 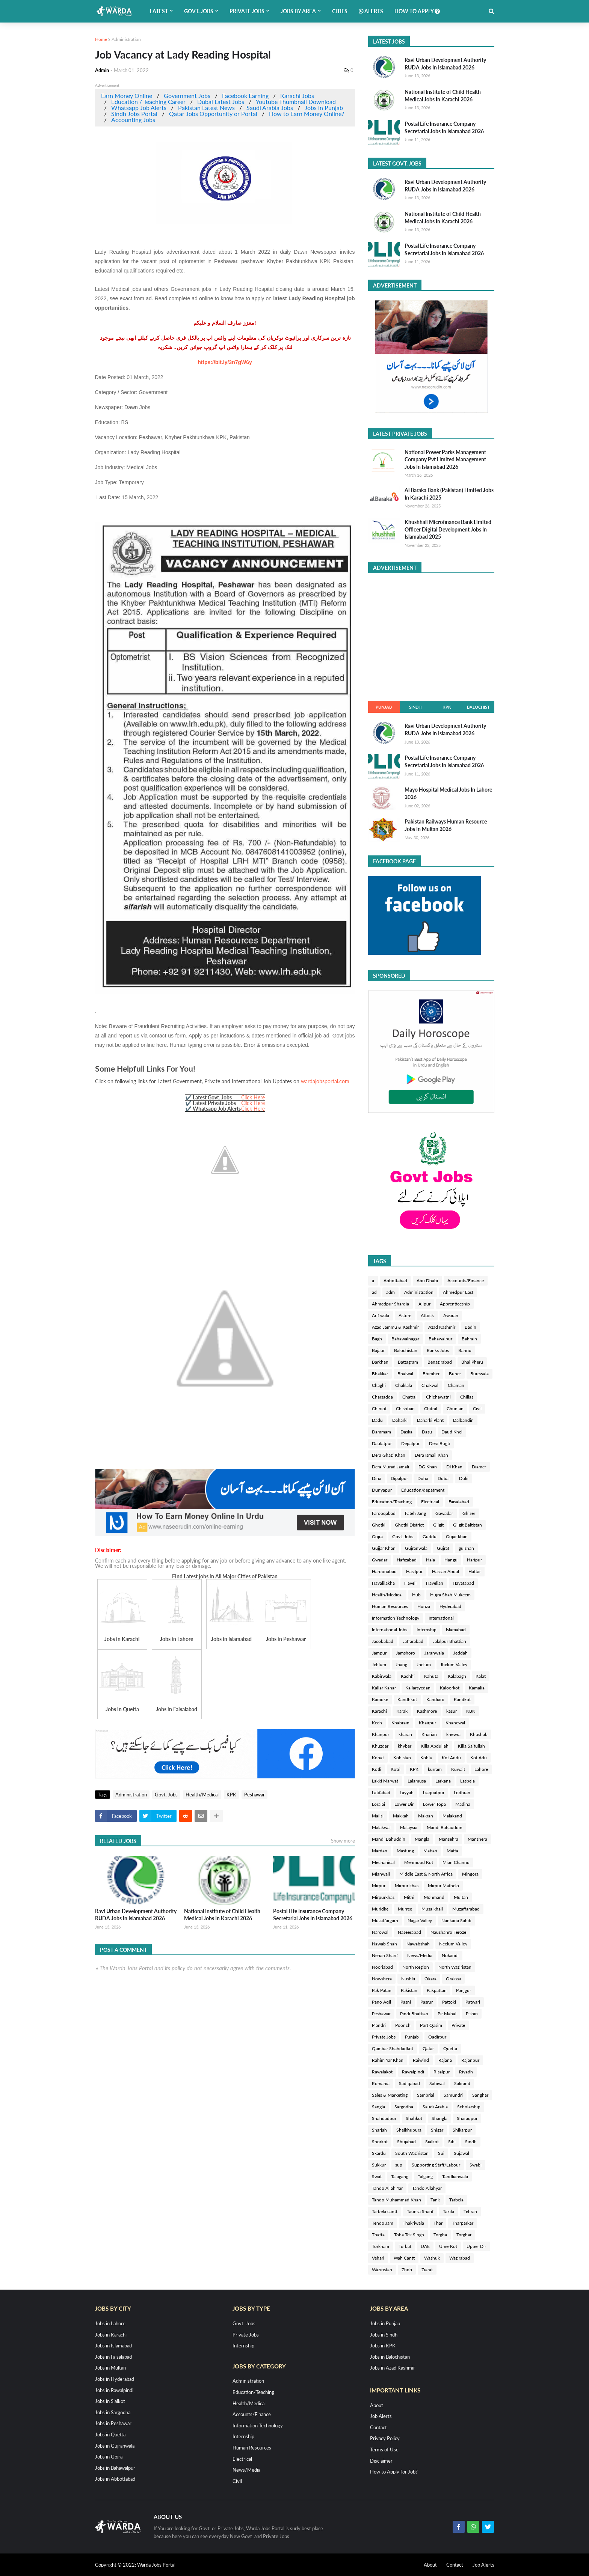 What do you see at coordinates (443, 1885) in the screenshot?
I see `Mirpur Mathelo` at bounding box center [443, 1885].